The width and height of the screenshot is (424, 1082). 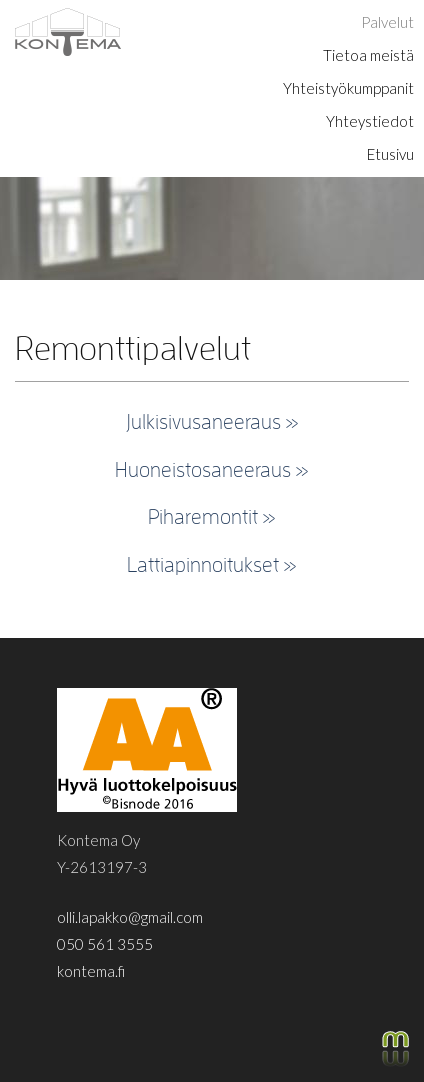 What do you see at coordinates (370, 121) in the screenshot?
I see `Yhteystiedot` at bounding box center [370, 121].